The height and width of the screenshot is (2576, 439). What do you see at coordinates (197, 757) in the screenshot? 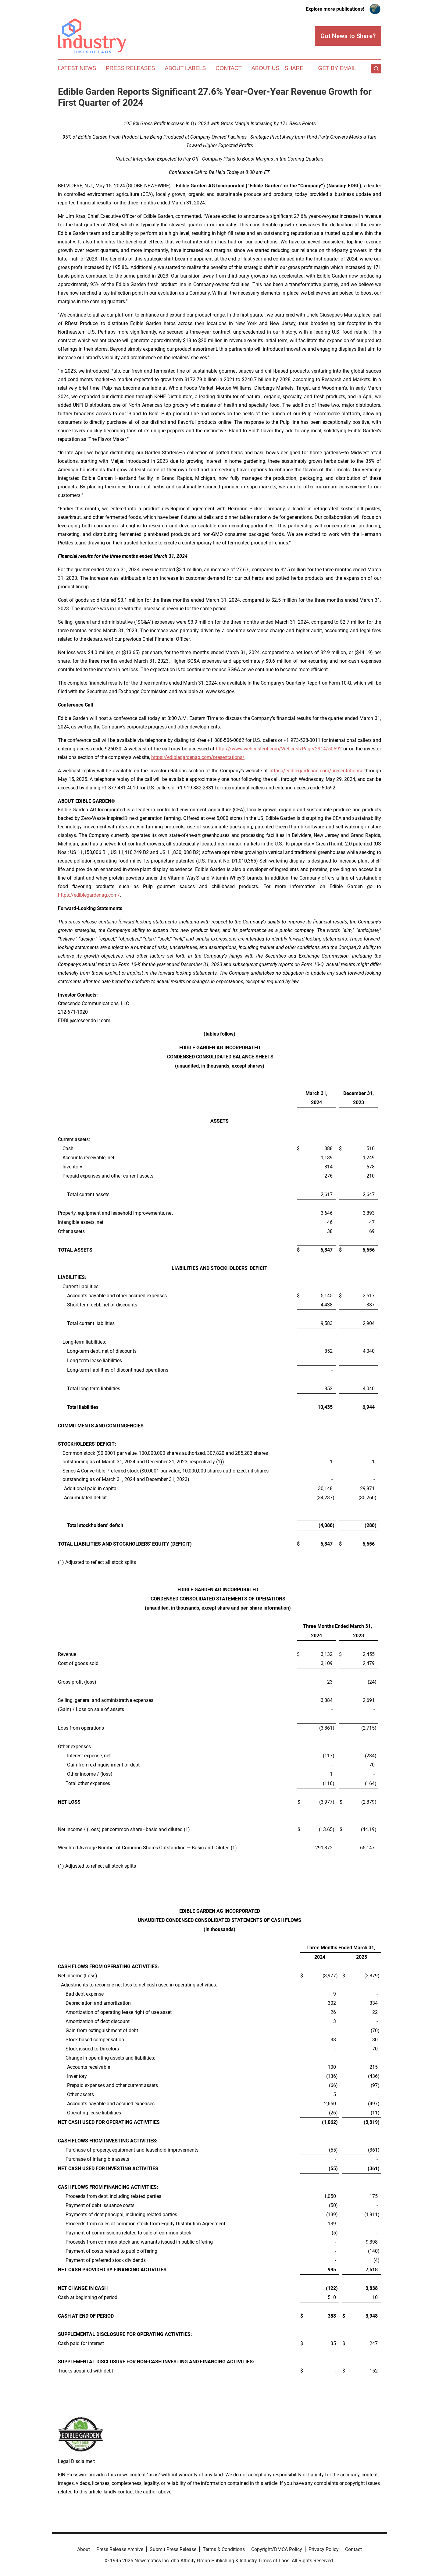
I see `https://ediblegardenag.com/presentations/` at bounding box center [197, 757].